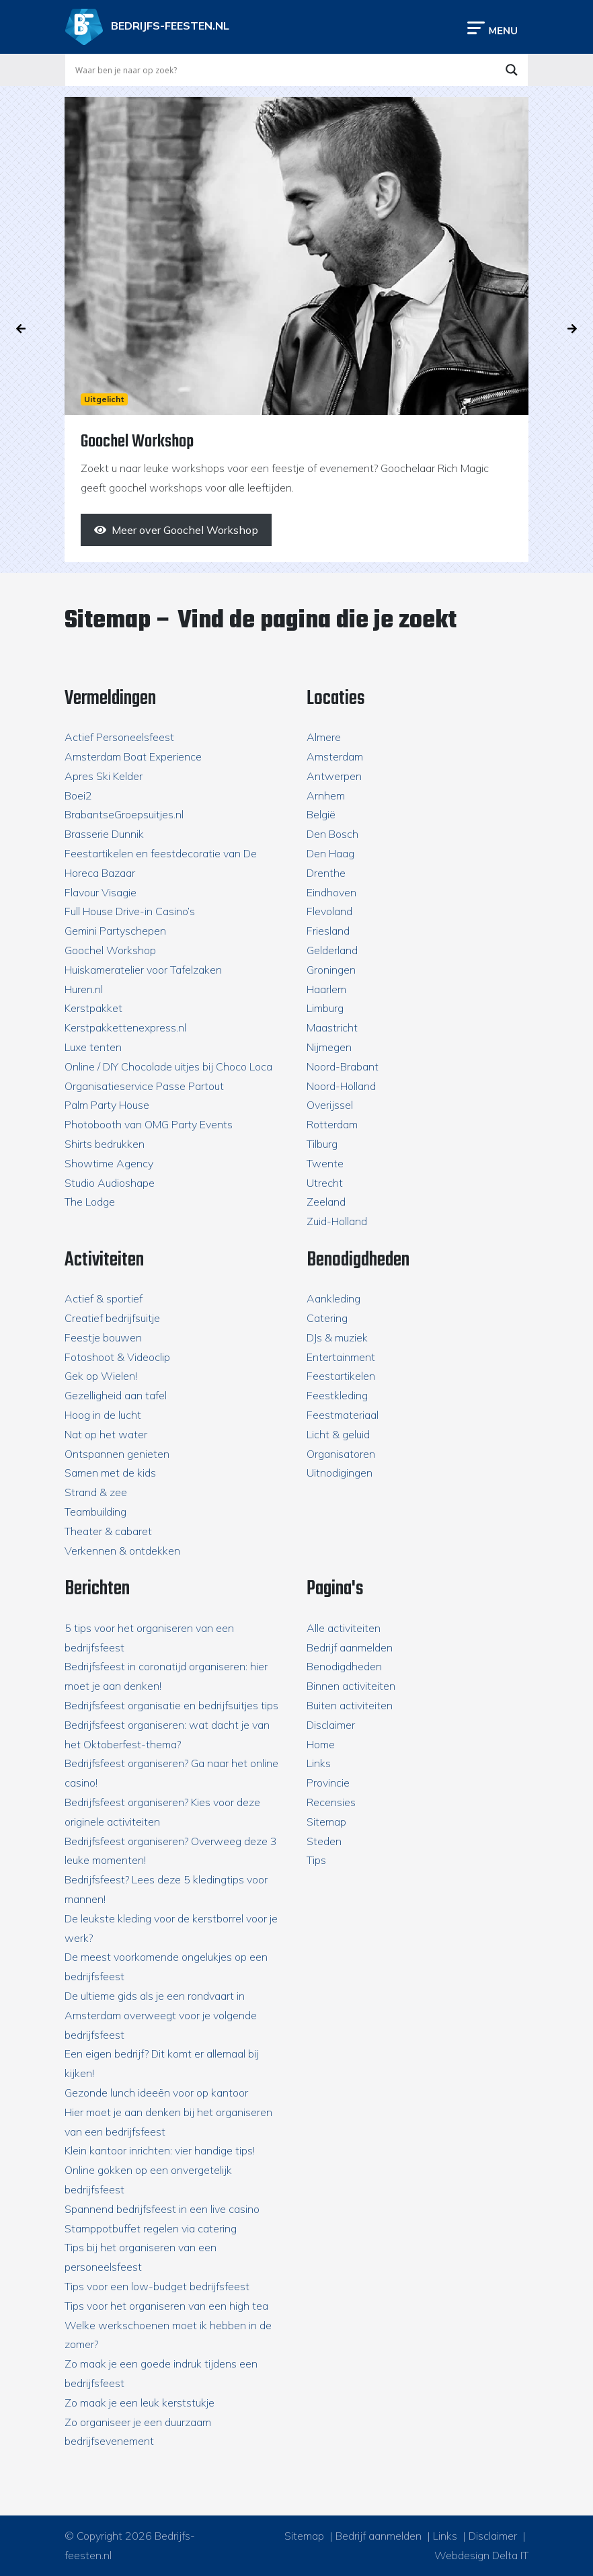 The width and height of the screenshot is (593, 2576). I want to click on Goochel Workshop, so click(110, 950).